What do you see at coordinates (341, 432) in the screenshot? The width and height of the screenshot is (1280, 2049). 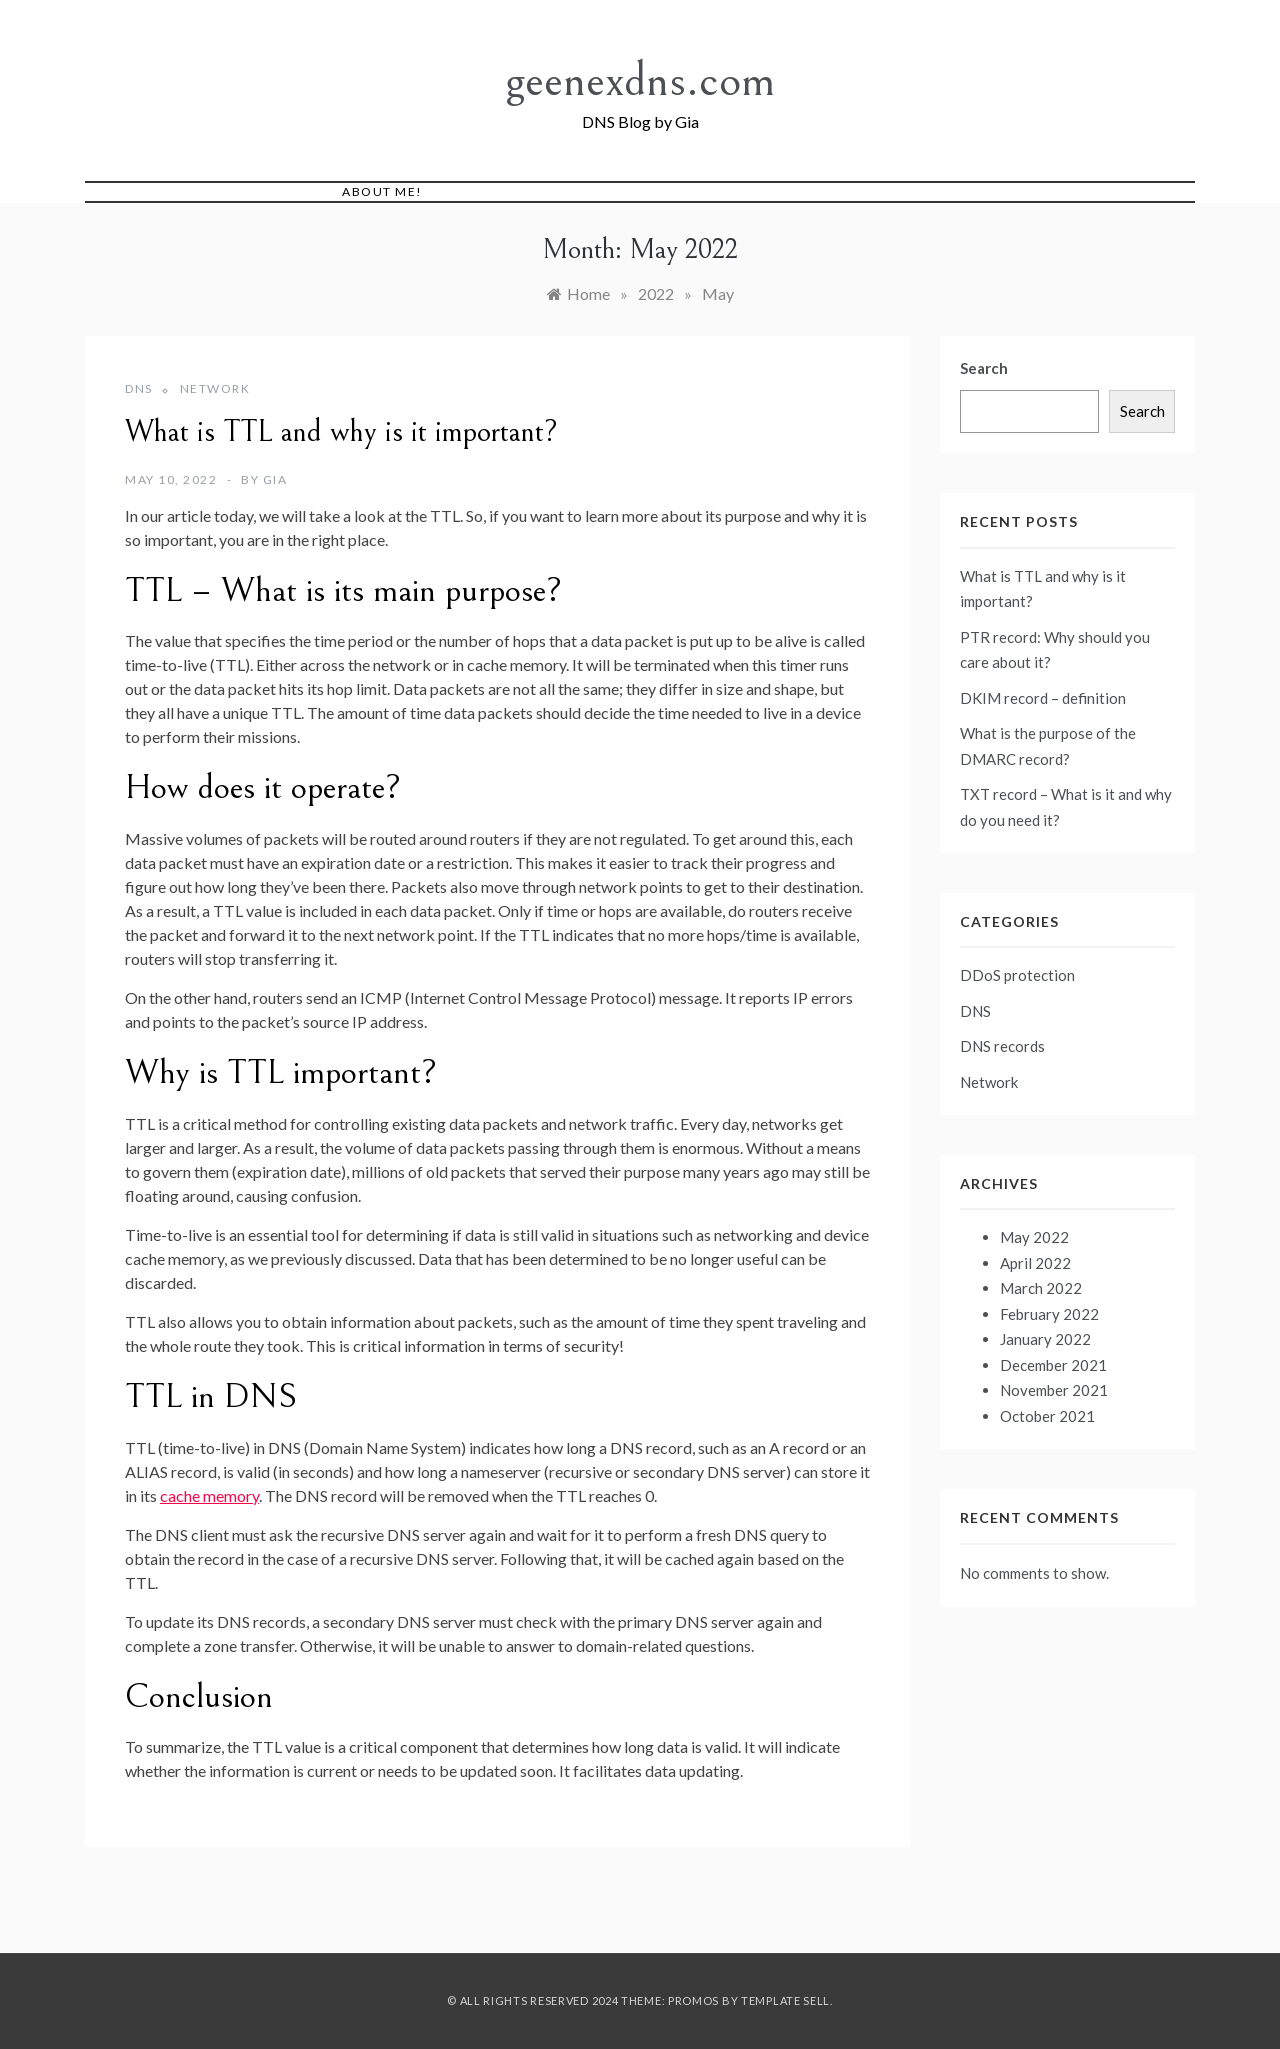 I see `What is TTL and why is it important?` at bounding box center [341, 432].